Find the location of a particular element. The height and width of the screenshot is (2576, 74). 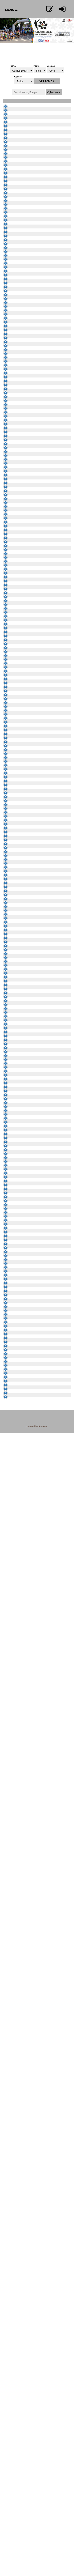

antónio pereira is located at coordinates (37, 780).